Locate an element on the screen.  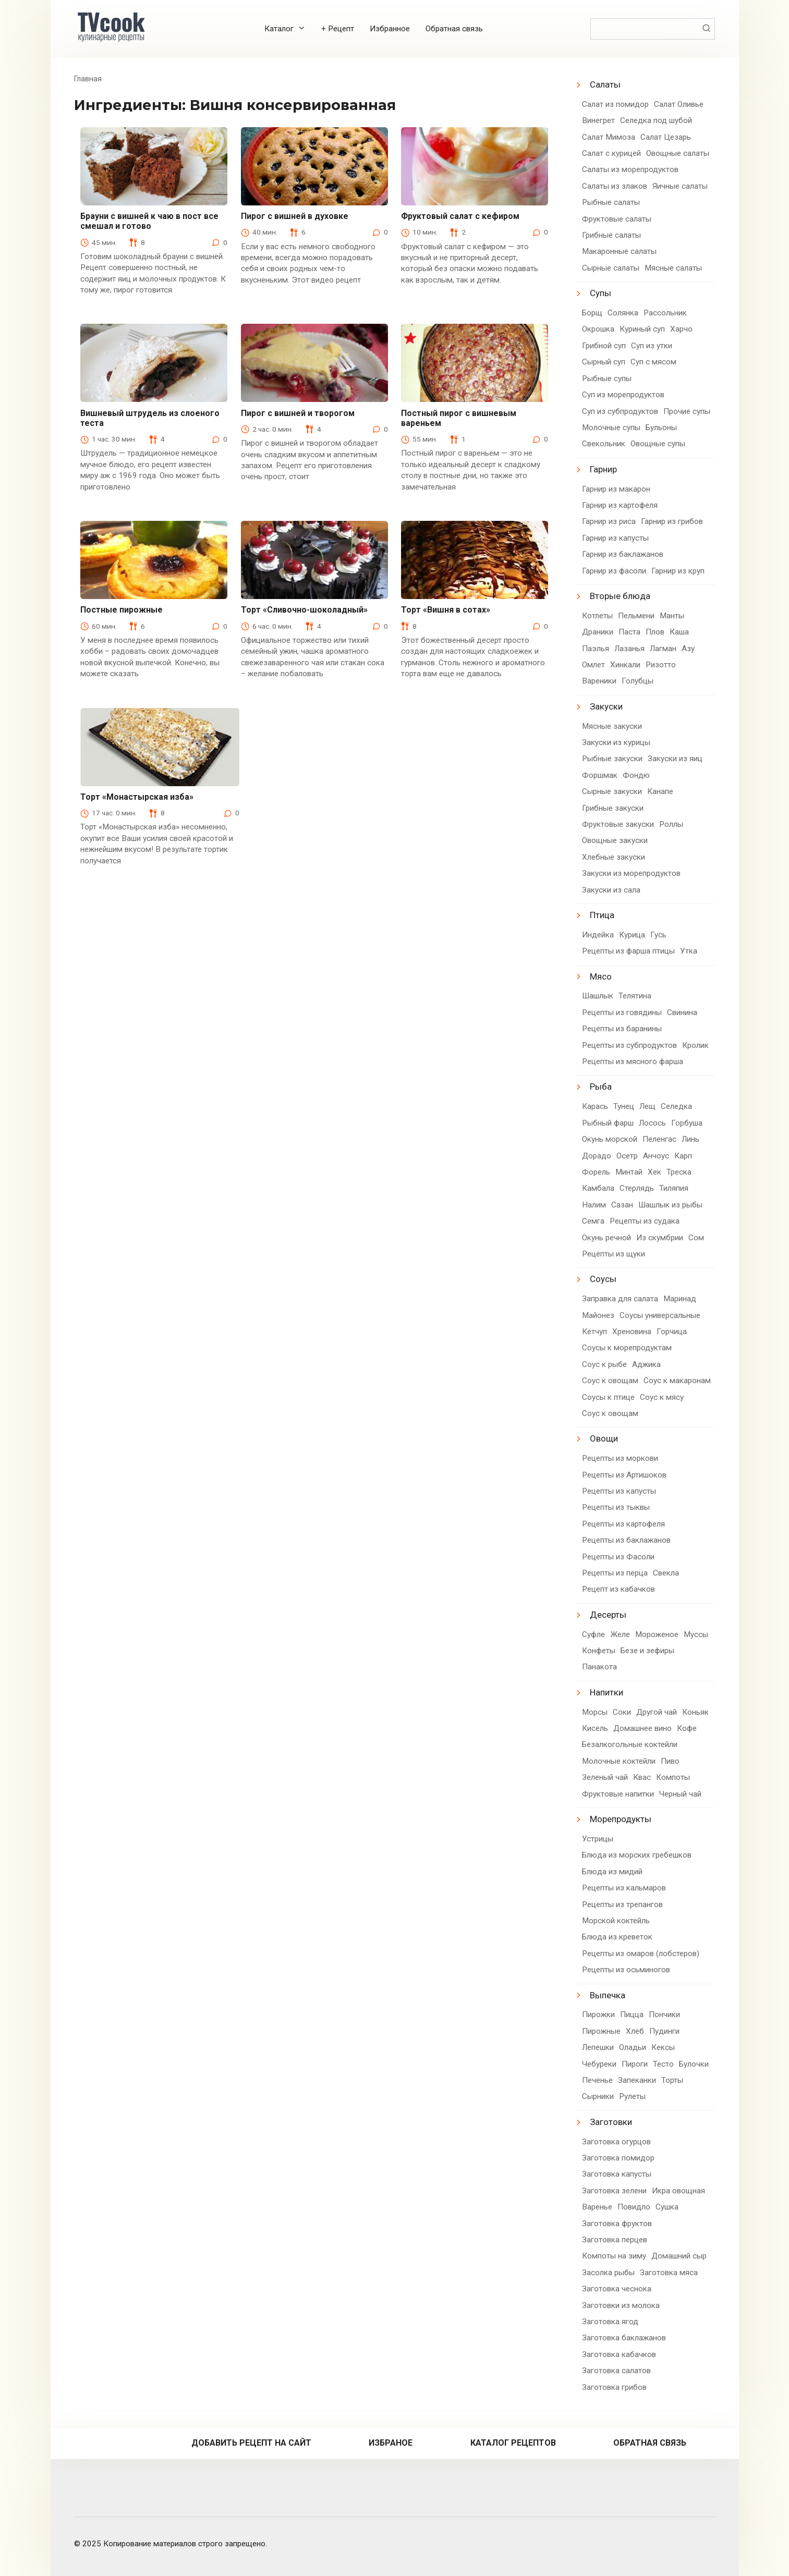
Желе is located at coordinates (620, 1634).